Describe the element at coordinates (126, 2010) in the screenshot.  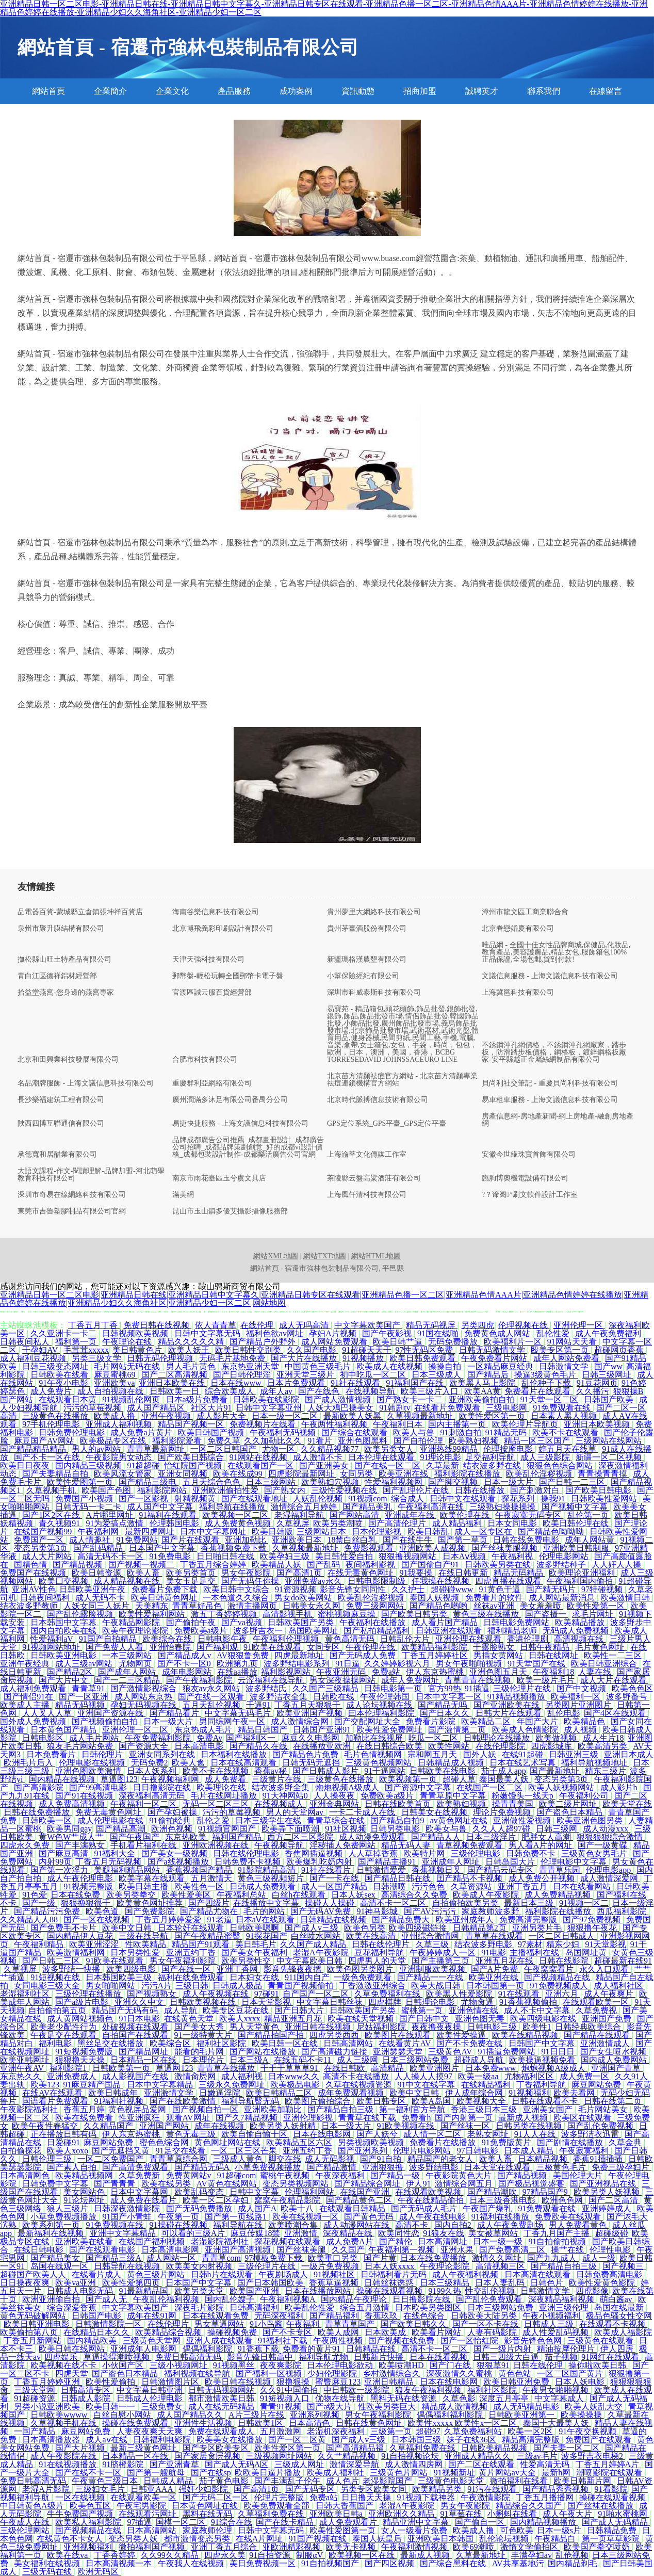
I see `精品国产无码有码` at that location.